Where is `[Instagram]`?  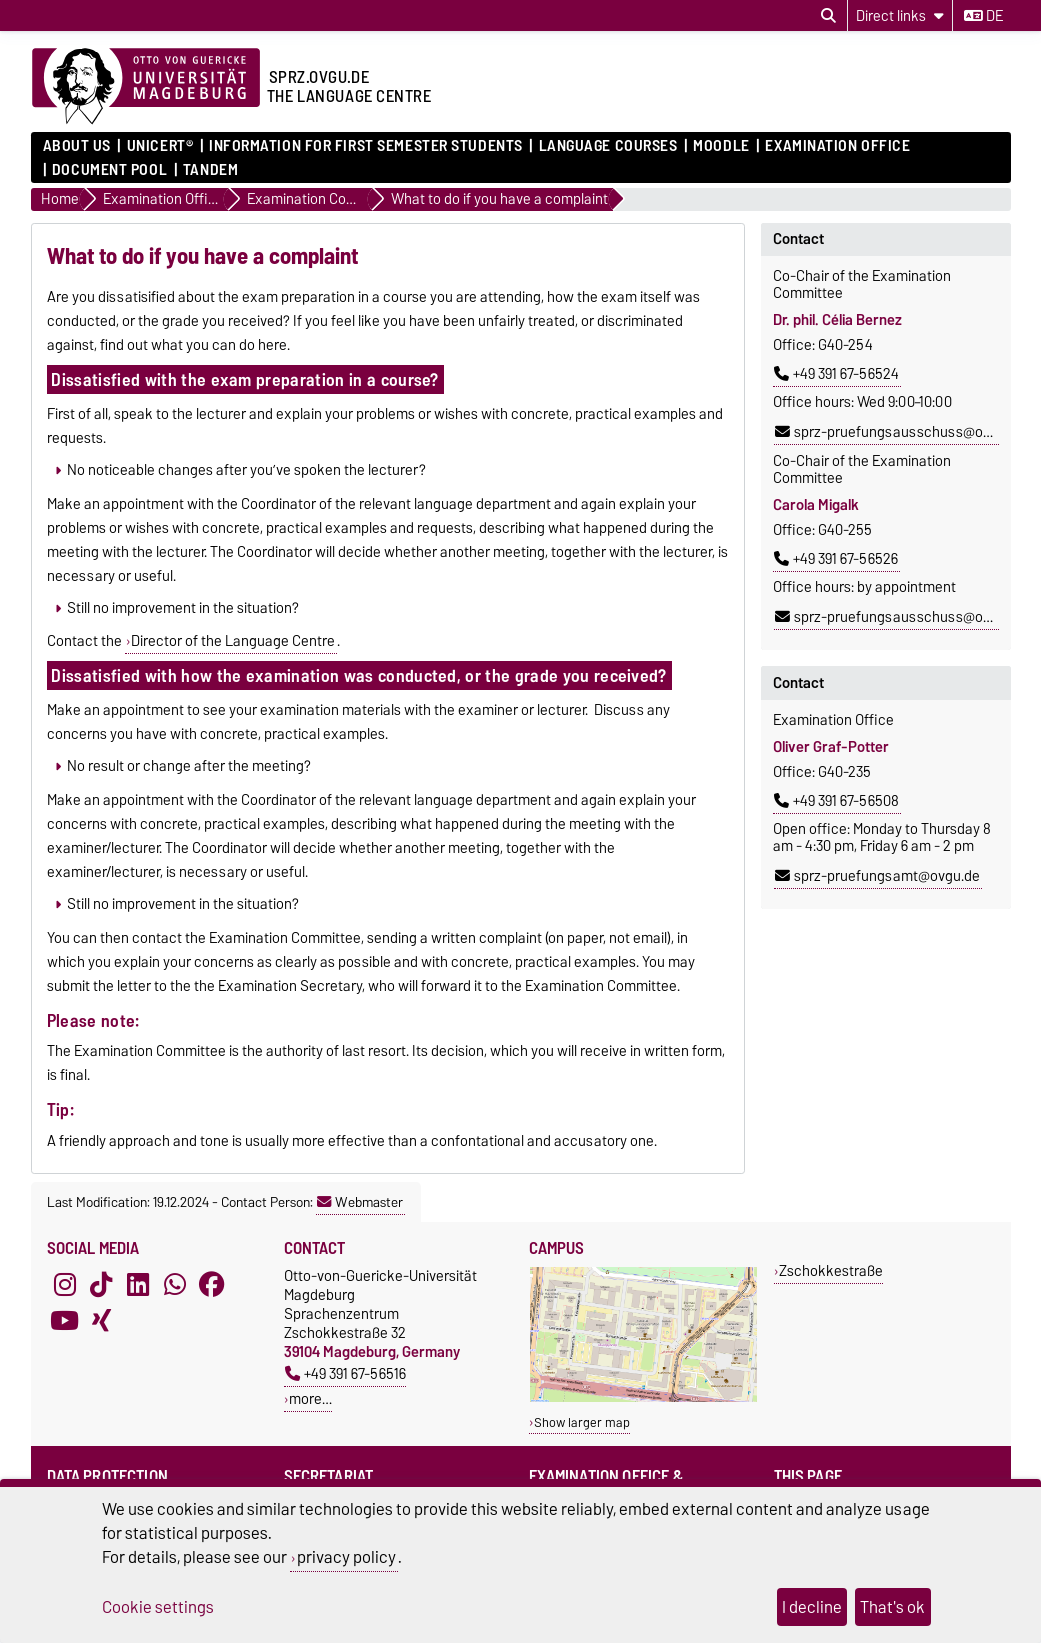
[Instagram] is located at coordinates (65, 1284).